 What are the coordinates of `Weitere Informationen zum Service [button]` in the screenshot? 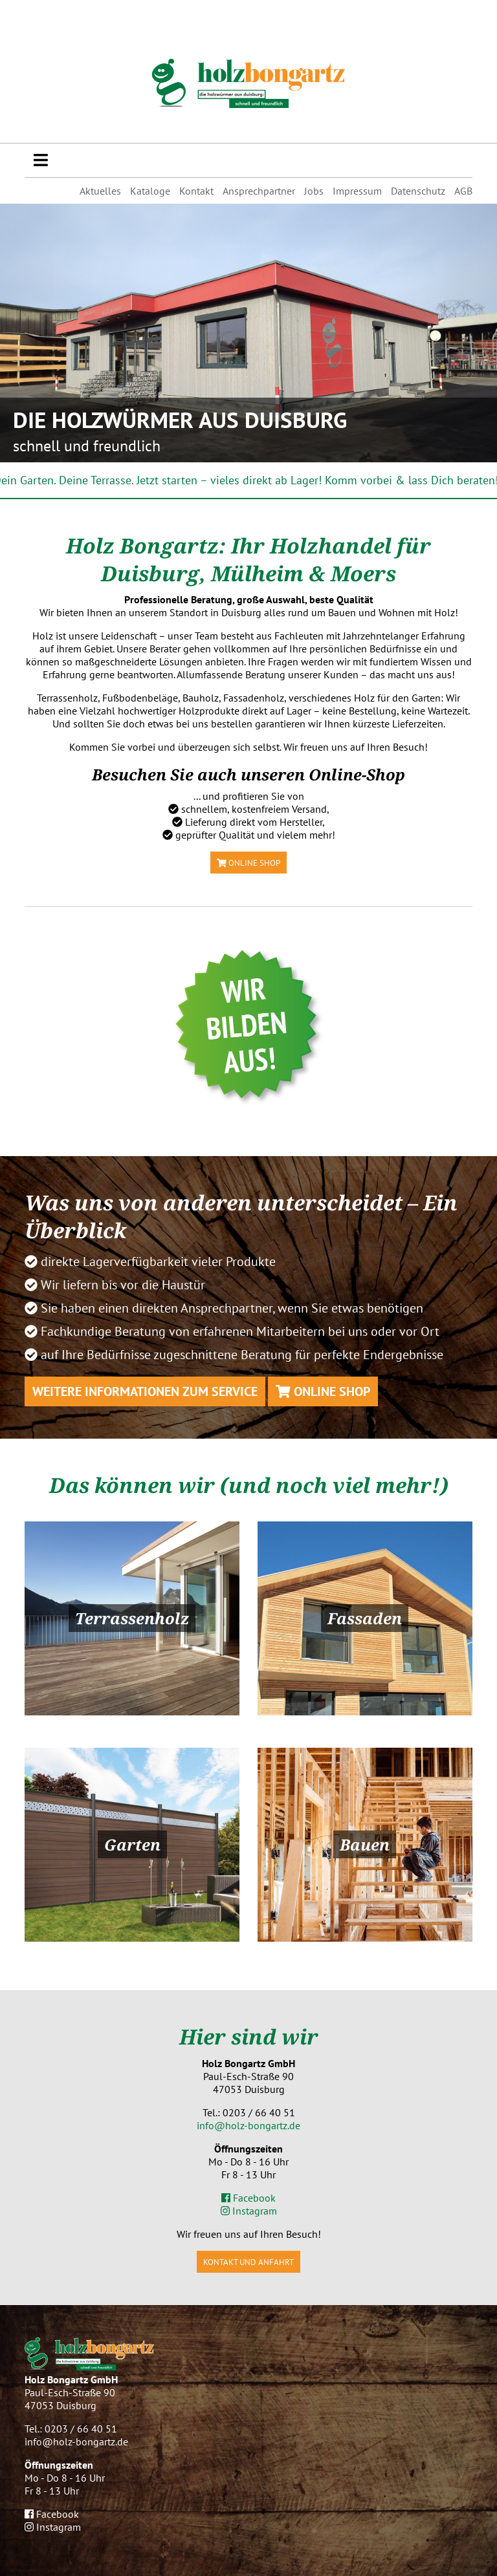 It's located at (145, 1391).